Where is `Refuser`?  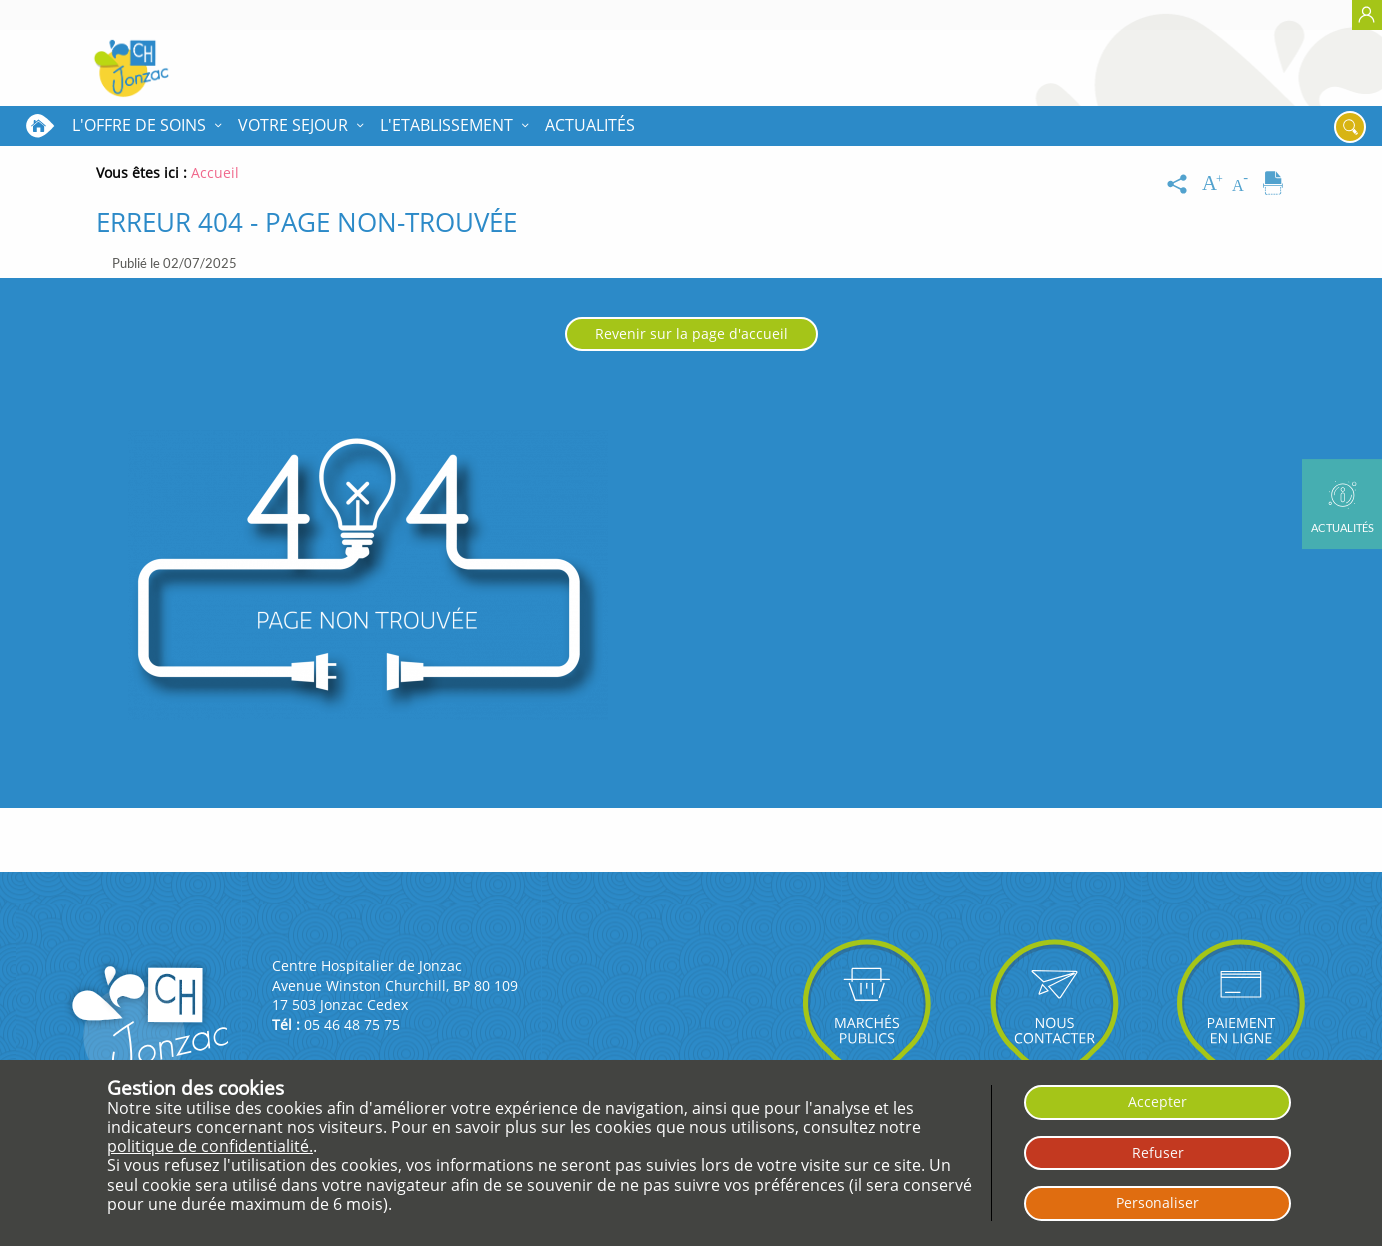 Refuser is located at coordinates (1158, 1152).